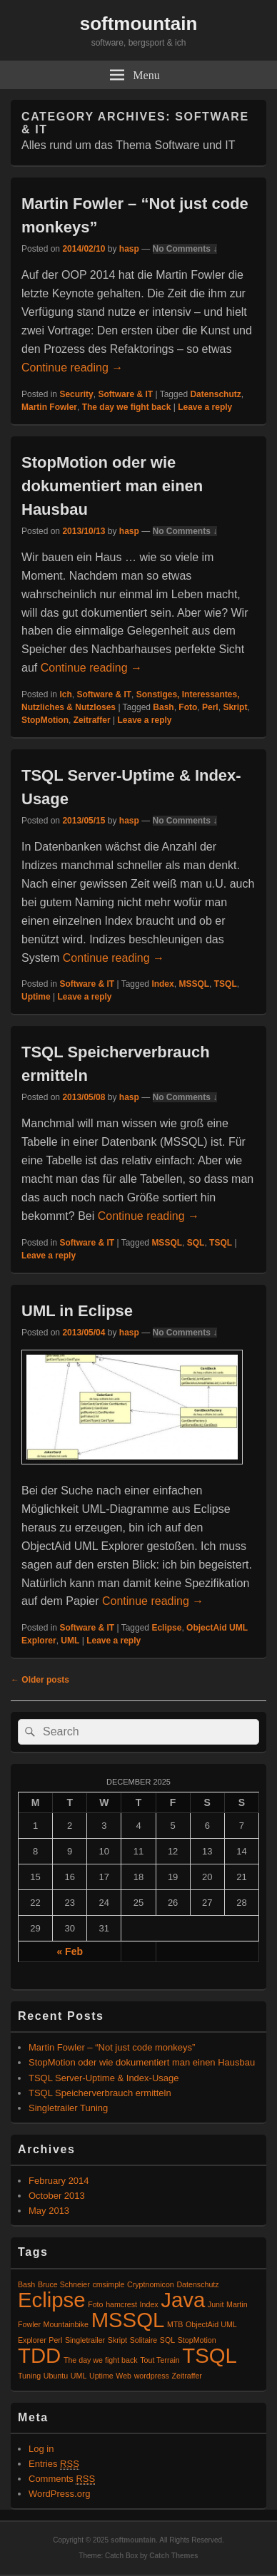 The image size is (277, 2576). Describe the element at coordinates (123, 2375) in the screenshot. I see `Web [Web (1 item)]` at that location.